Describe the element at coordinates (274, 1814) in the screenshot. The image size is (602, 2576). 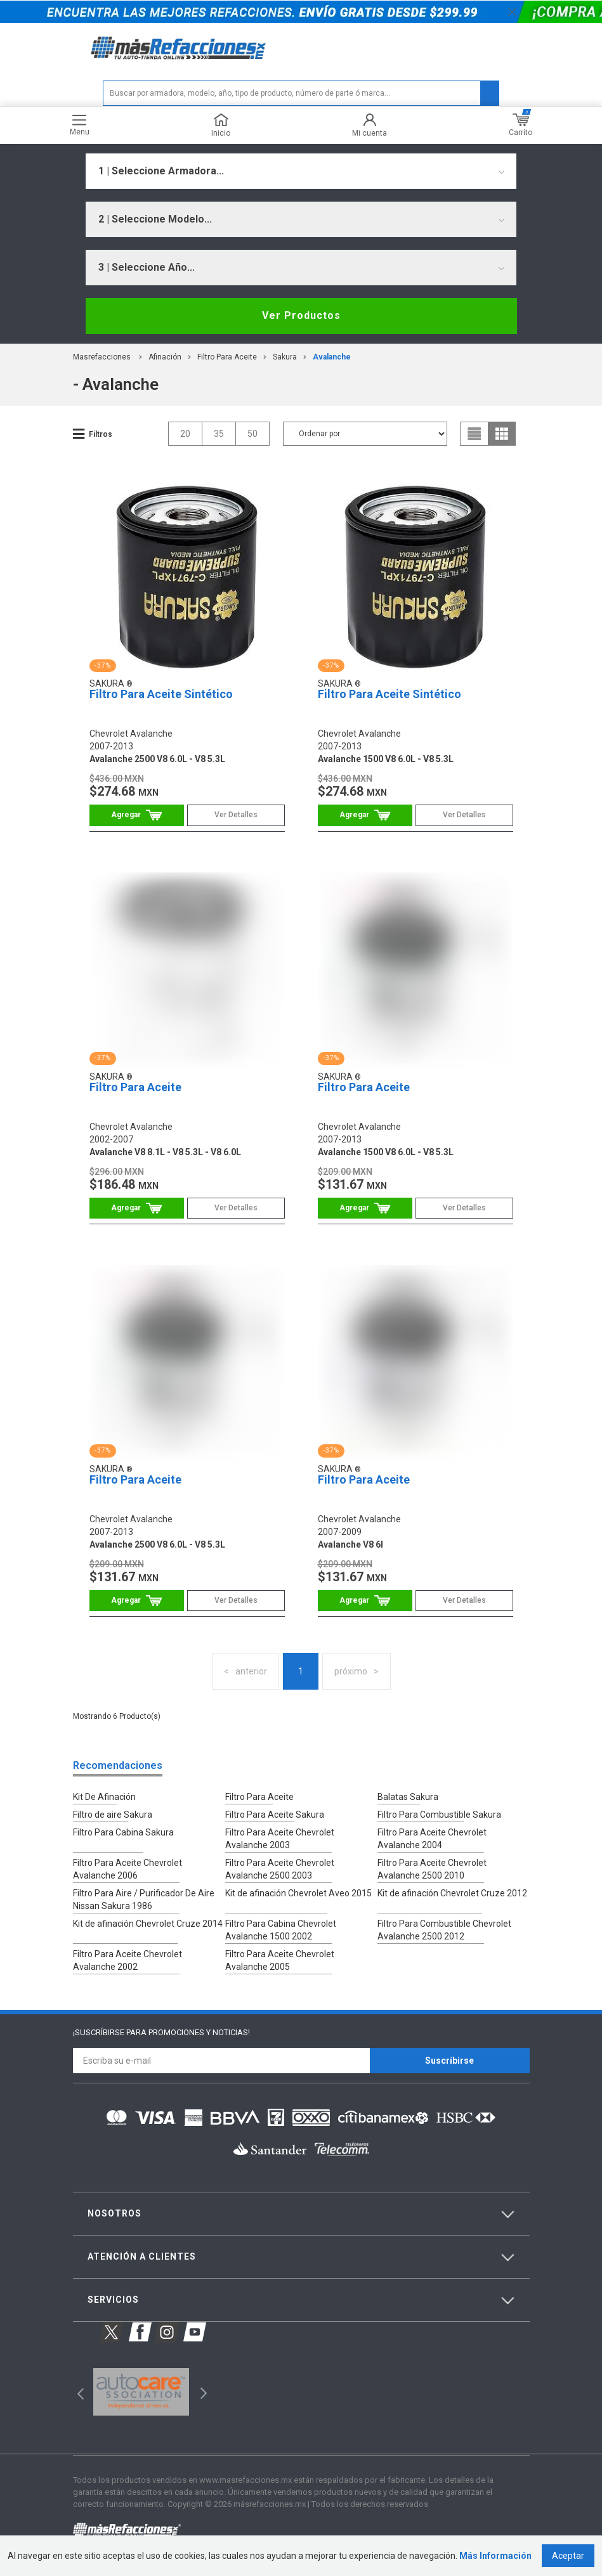
I see `Filtro Para Aceite Sakura` at that location.